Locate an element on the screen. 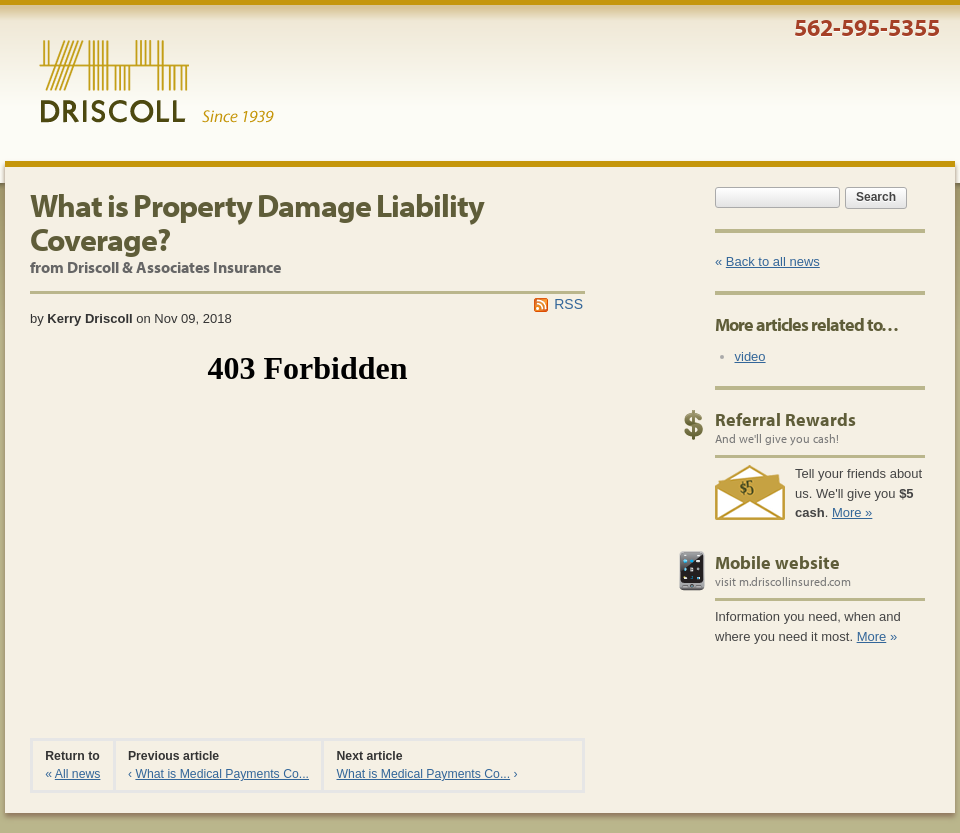 The width and height of the screenshot is (960, 833). Search is located at coordinates (876, 197).